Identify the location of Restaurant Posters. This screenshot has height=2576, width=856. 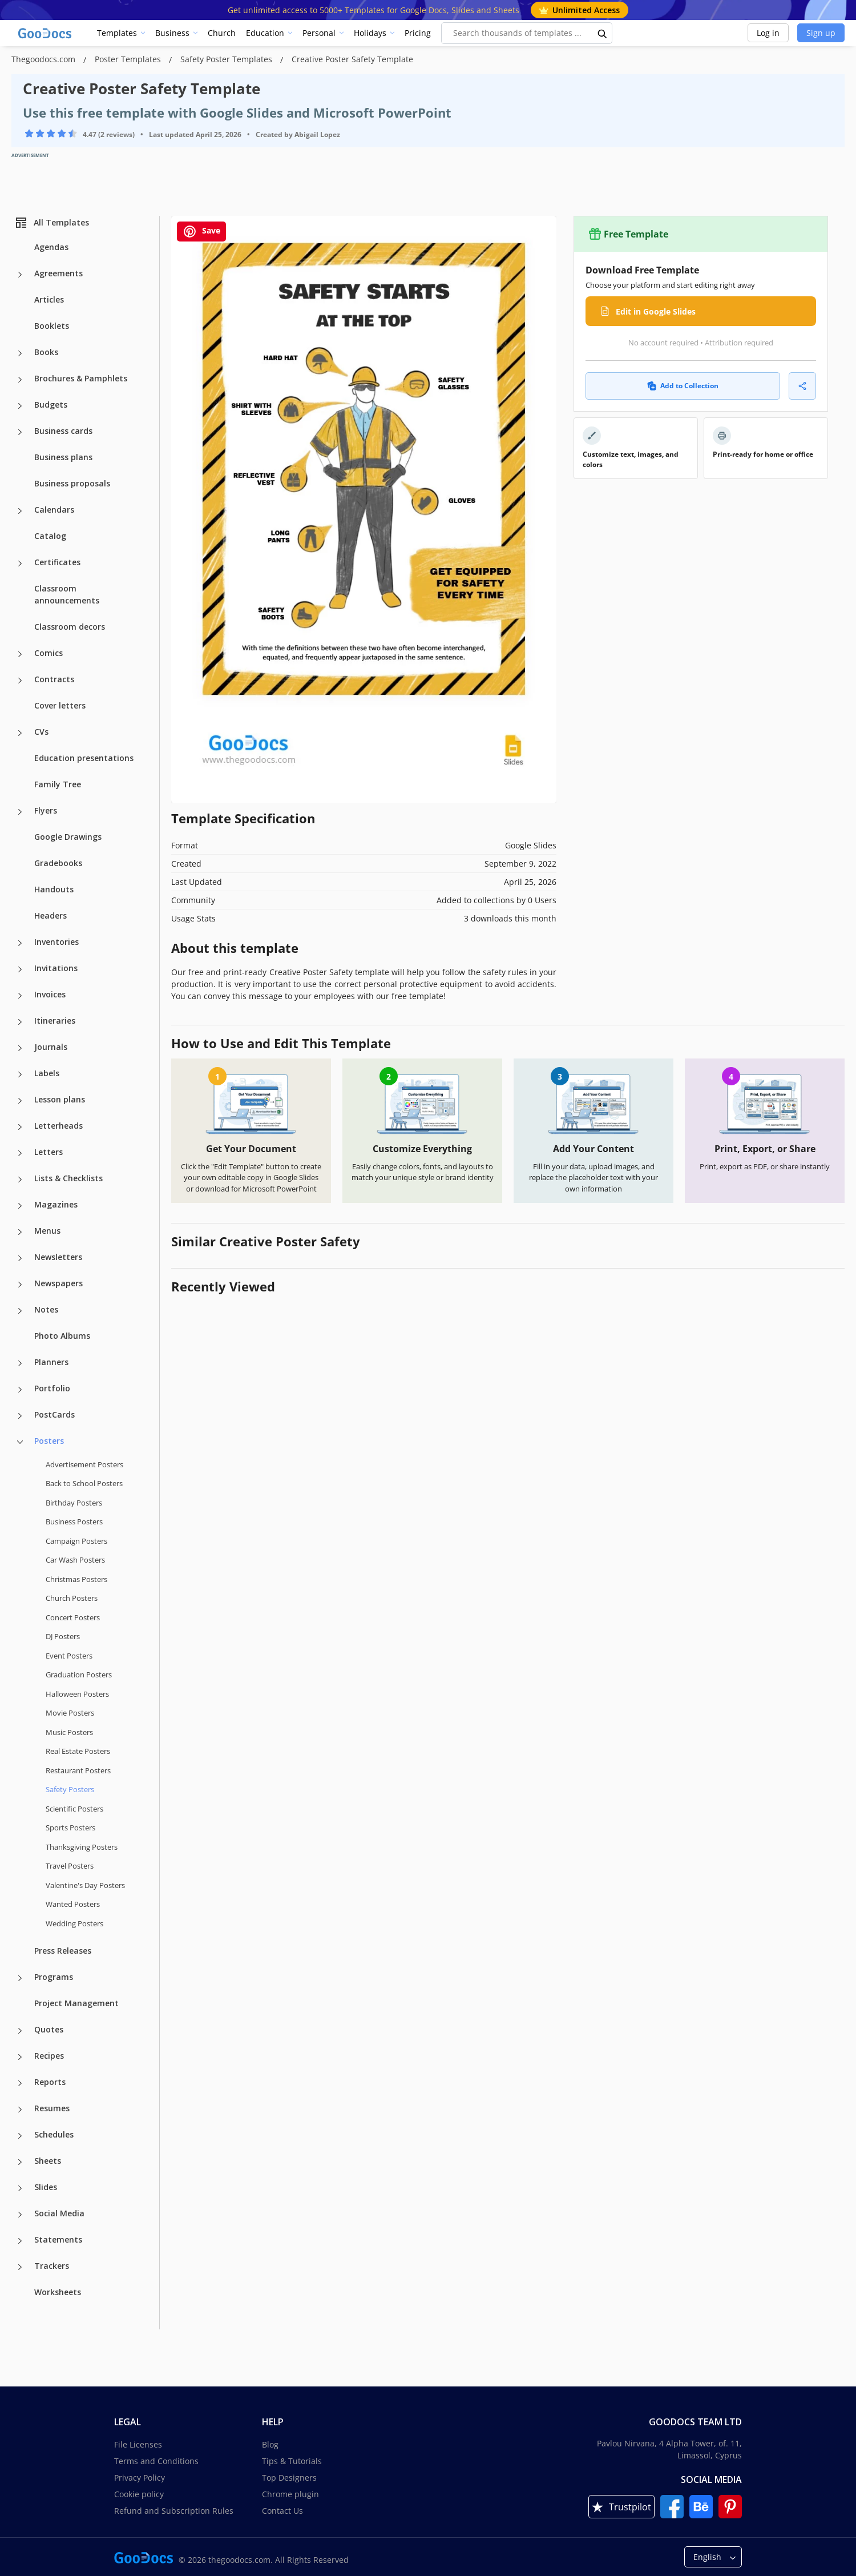
(78, 1770).